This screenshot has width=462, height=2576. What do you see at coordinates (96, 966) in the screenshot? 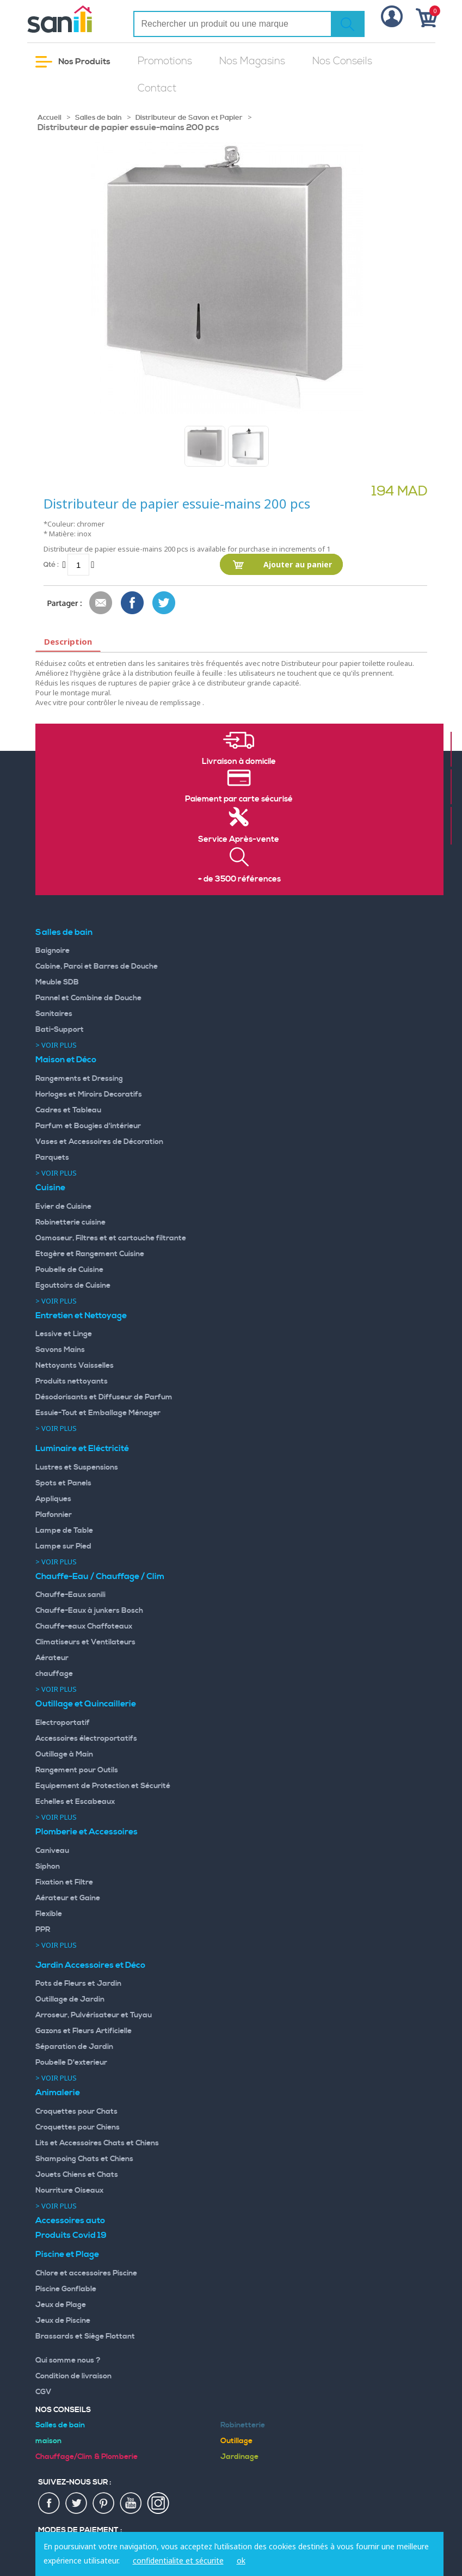
I see `Cabine, Paroi et Barres de Douche` at bounding box center [96, 966].